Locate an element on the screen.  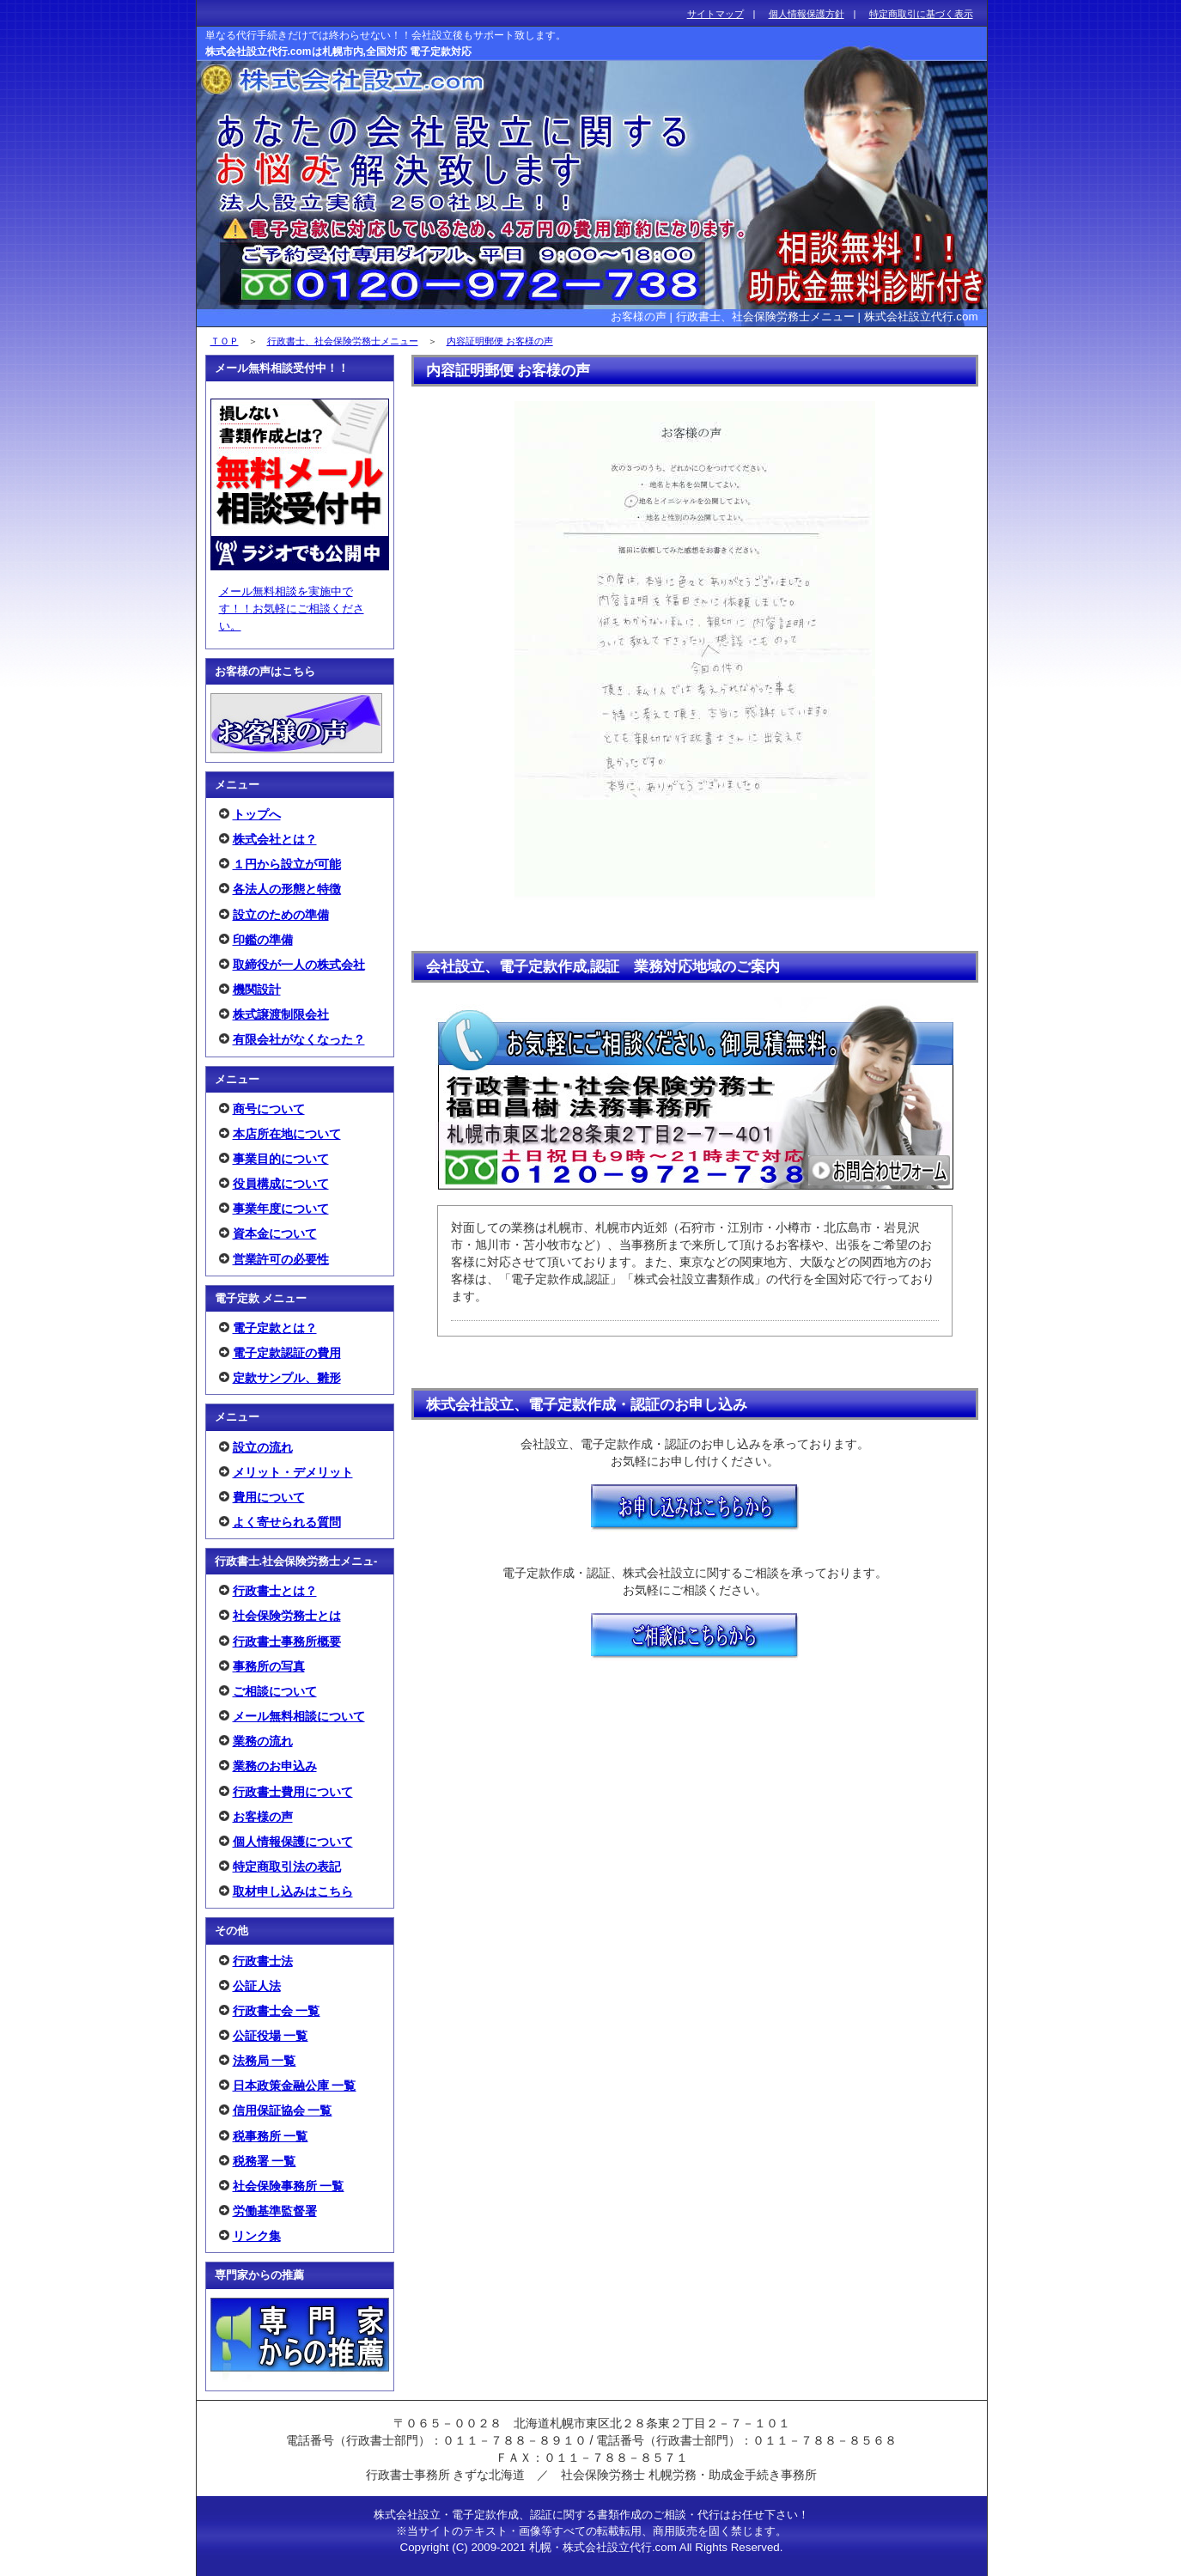
トップへ is located at coordinates (257, 814).